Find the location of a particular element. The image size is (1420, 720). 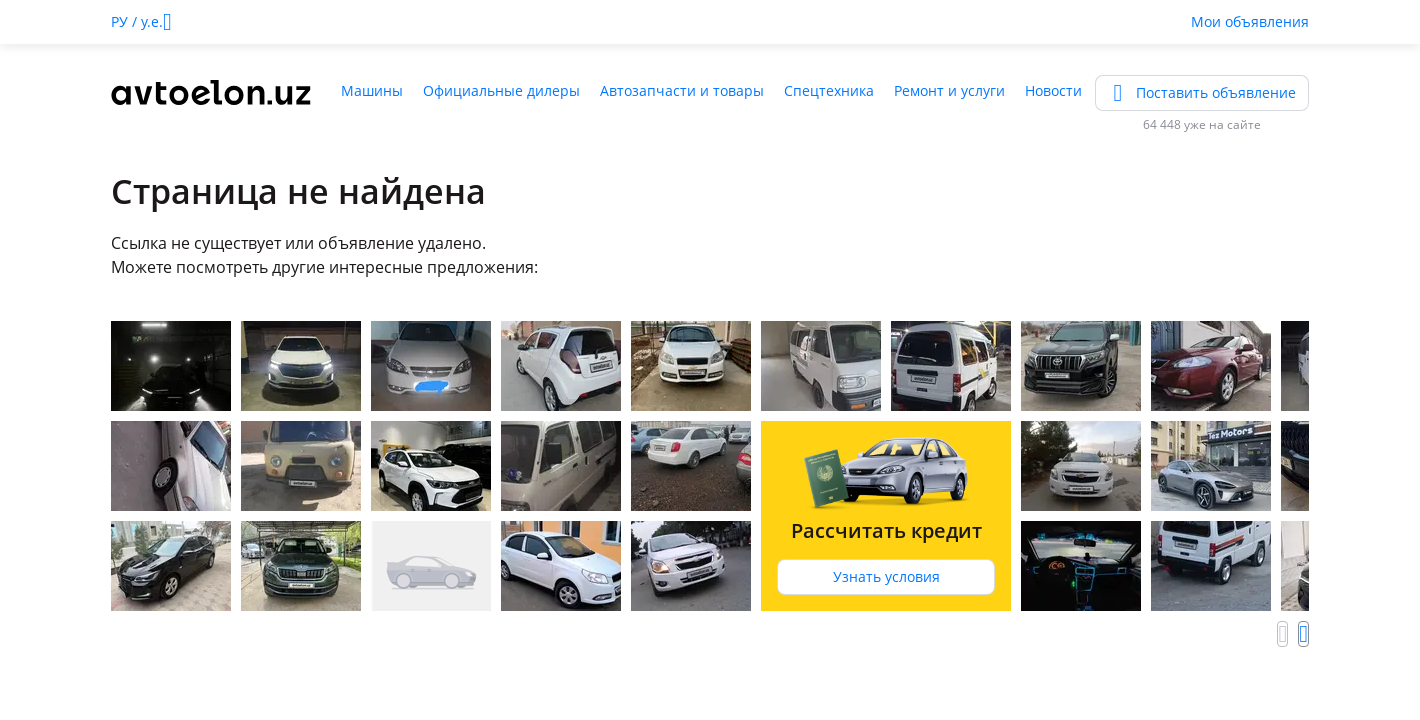

Официальные дилеры is located at coordinates (501, 90).